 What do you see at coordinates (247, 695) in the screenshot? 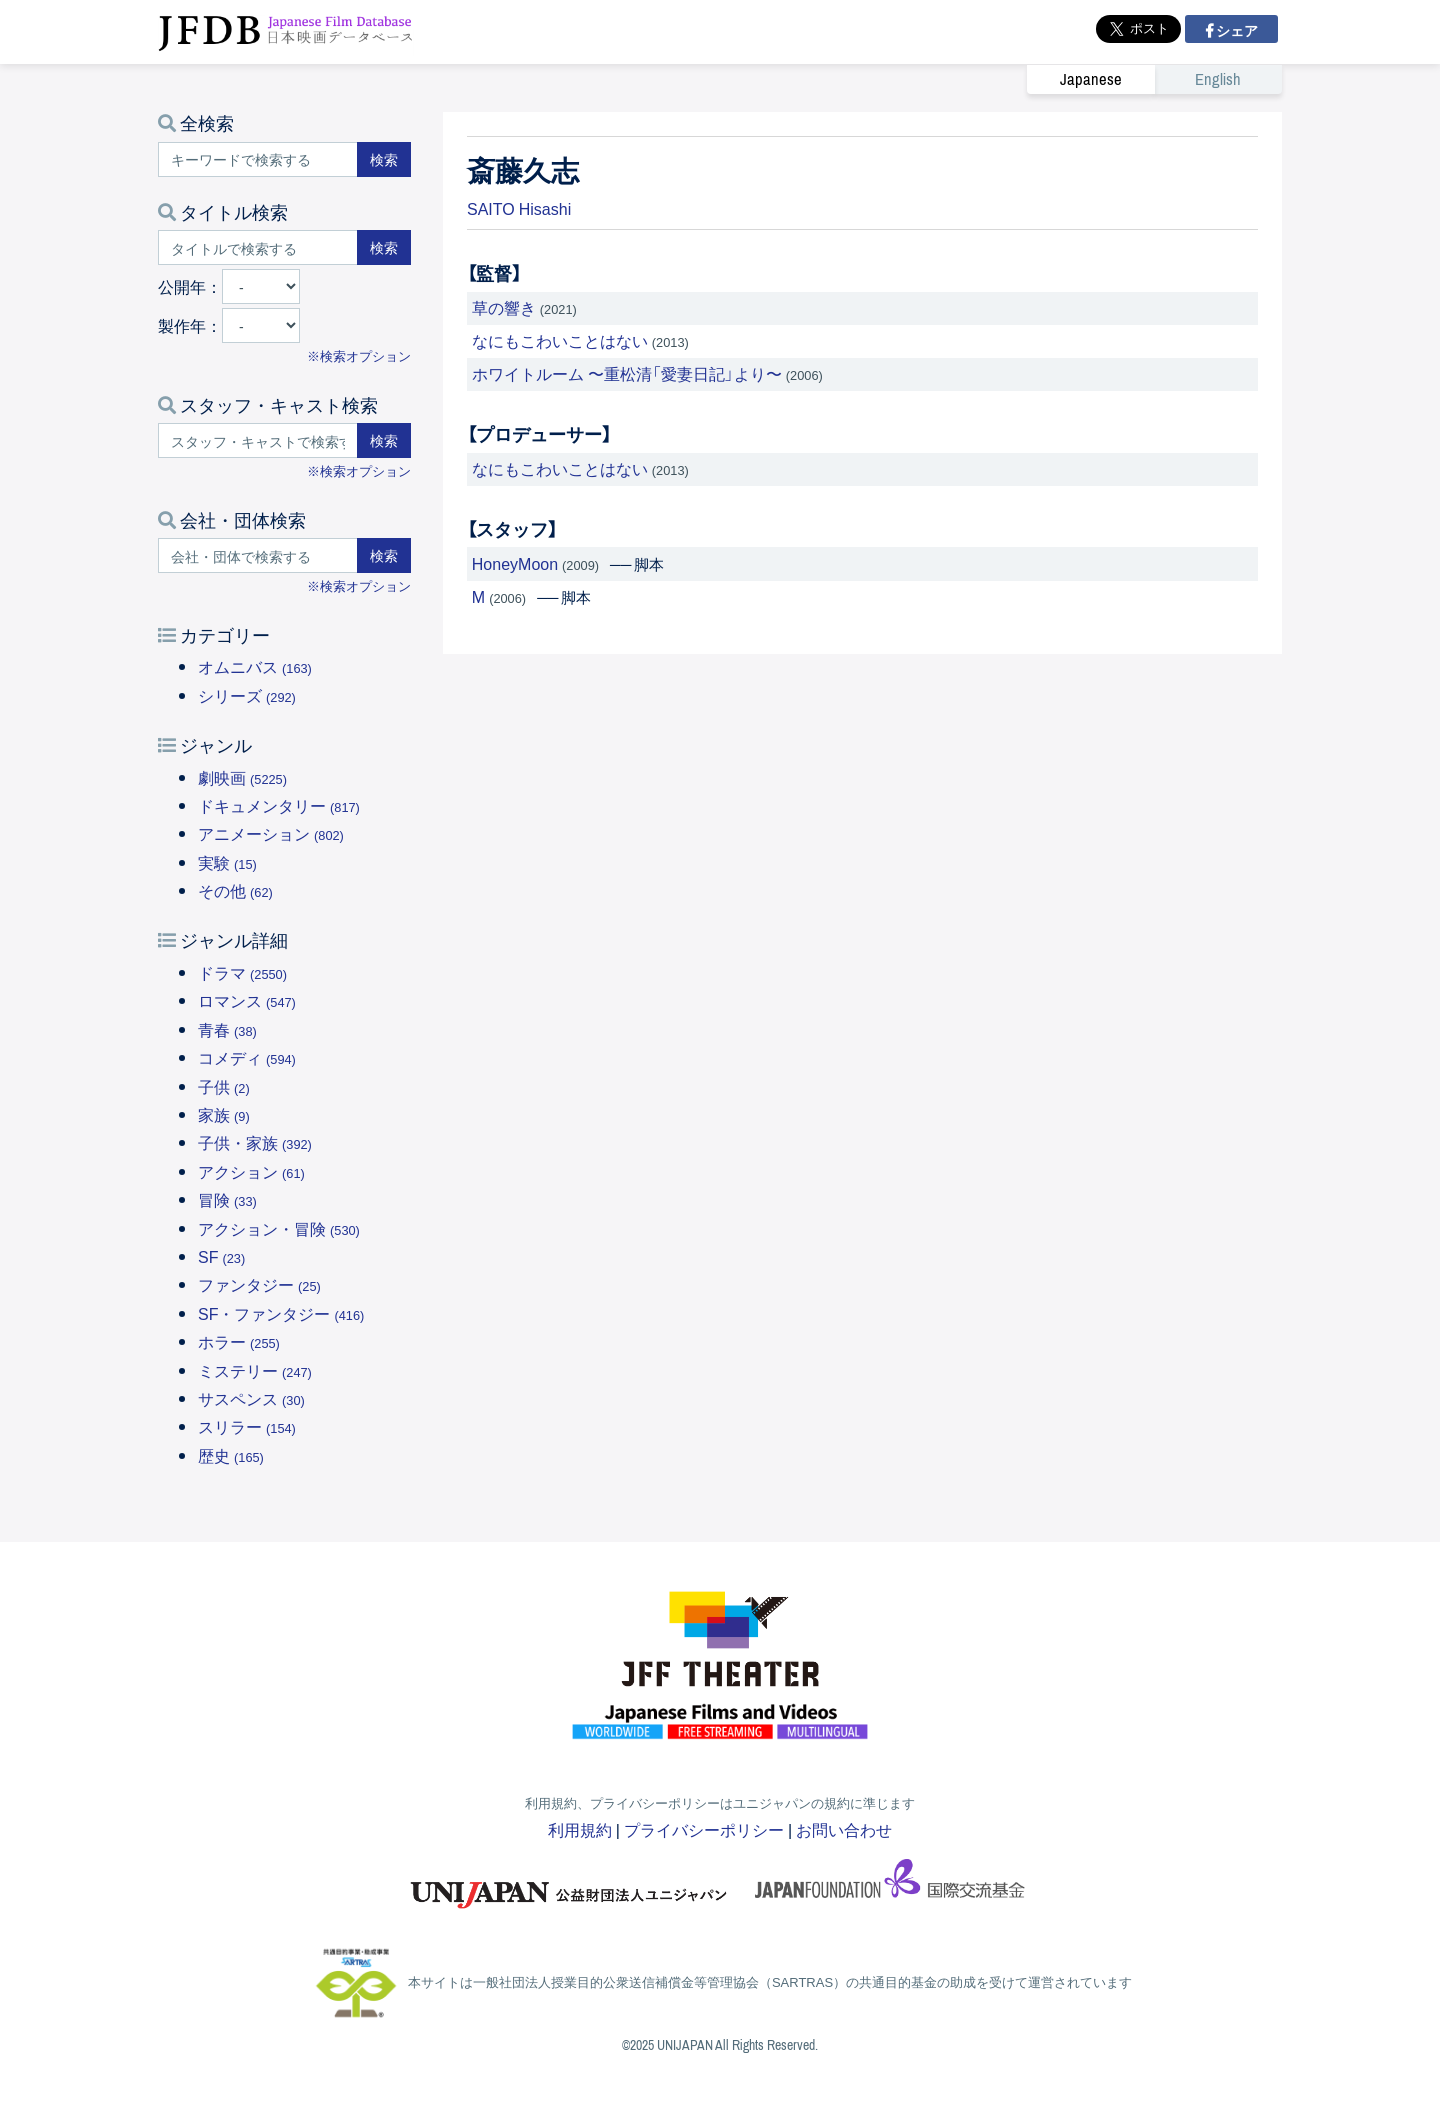
I see `シリーズ` at bounding box center [247, 695].